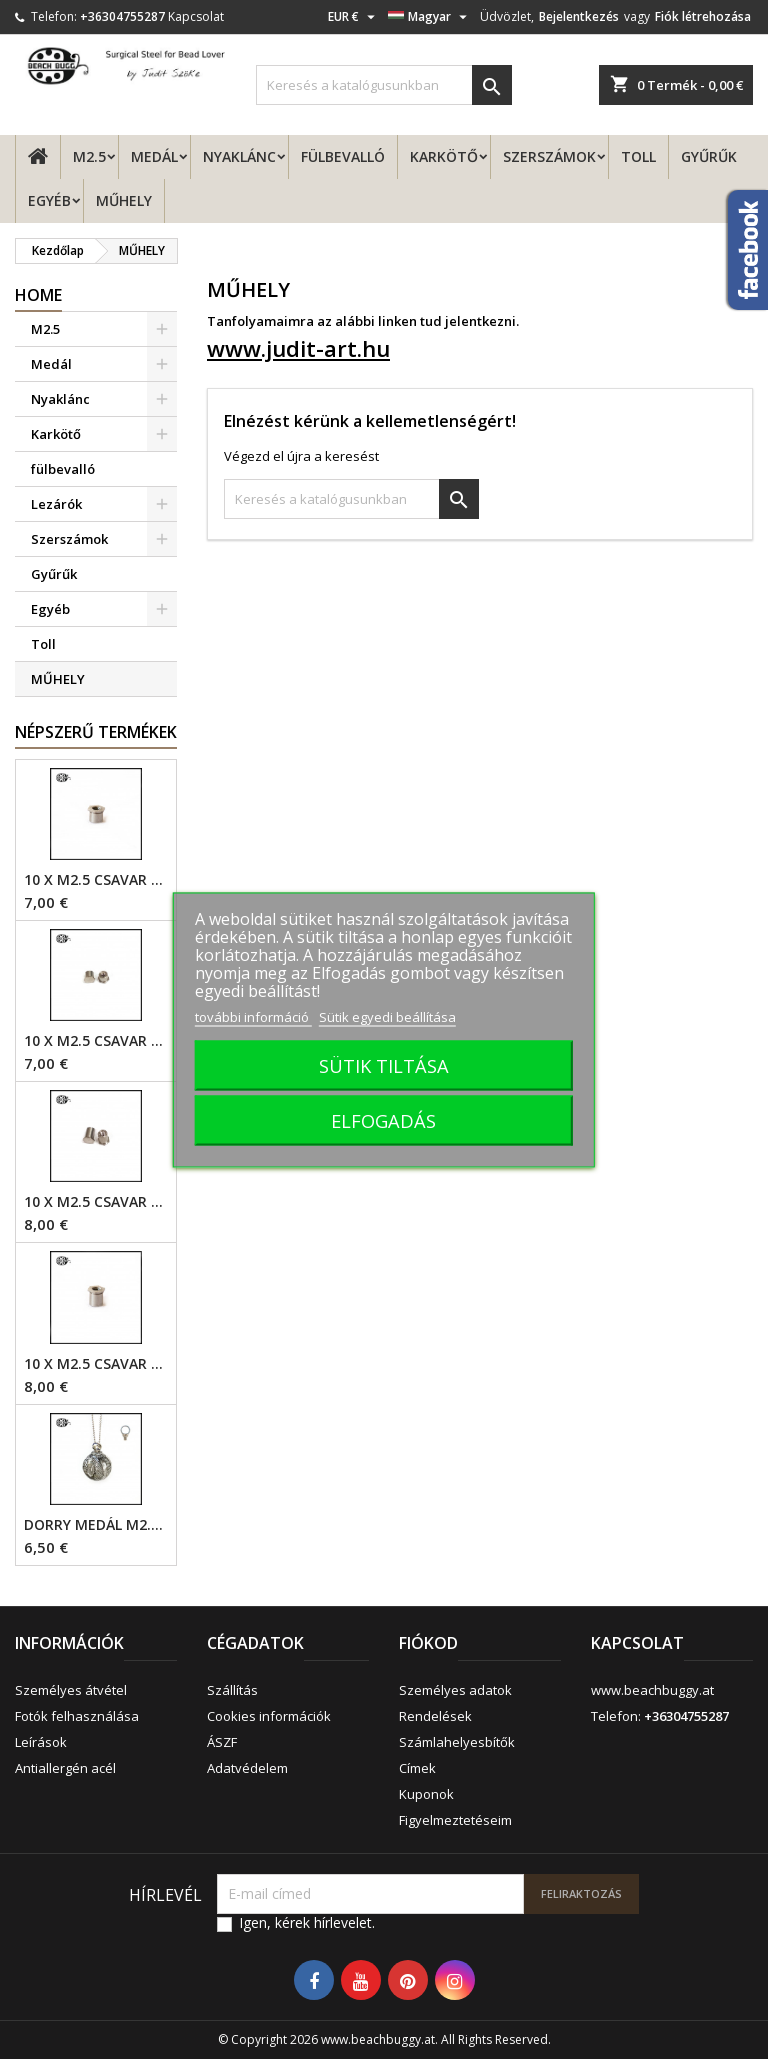 The width and height of the screenshot is (768, 2059). What do you see at coordinates (638, 156) in the screenshot?
I see `Toll` at bounding box center [638, 156].